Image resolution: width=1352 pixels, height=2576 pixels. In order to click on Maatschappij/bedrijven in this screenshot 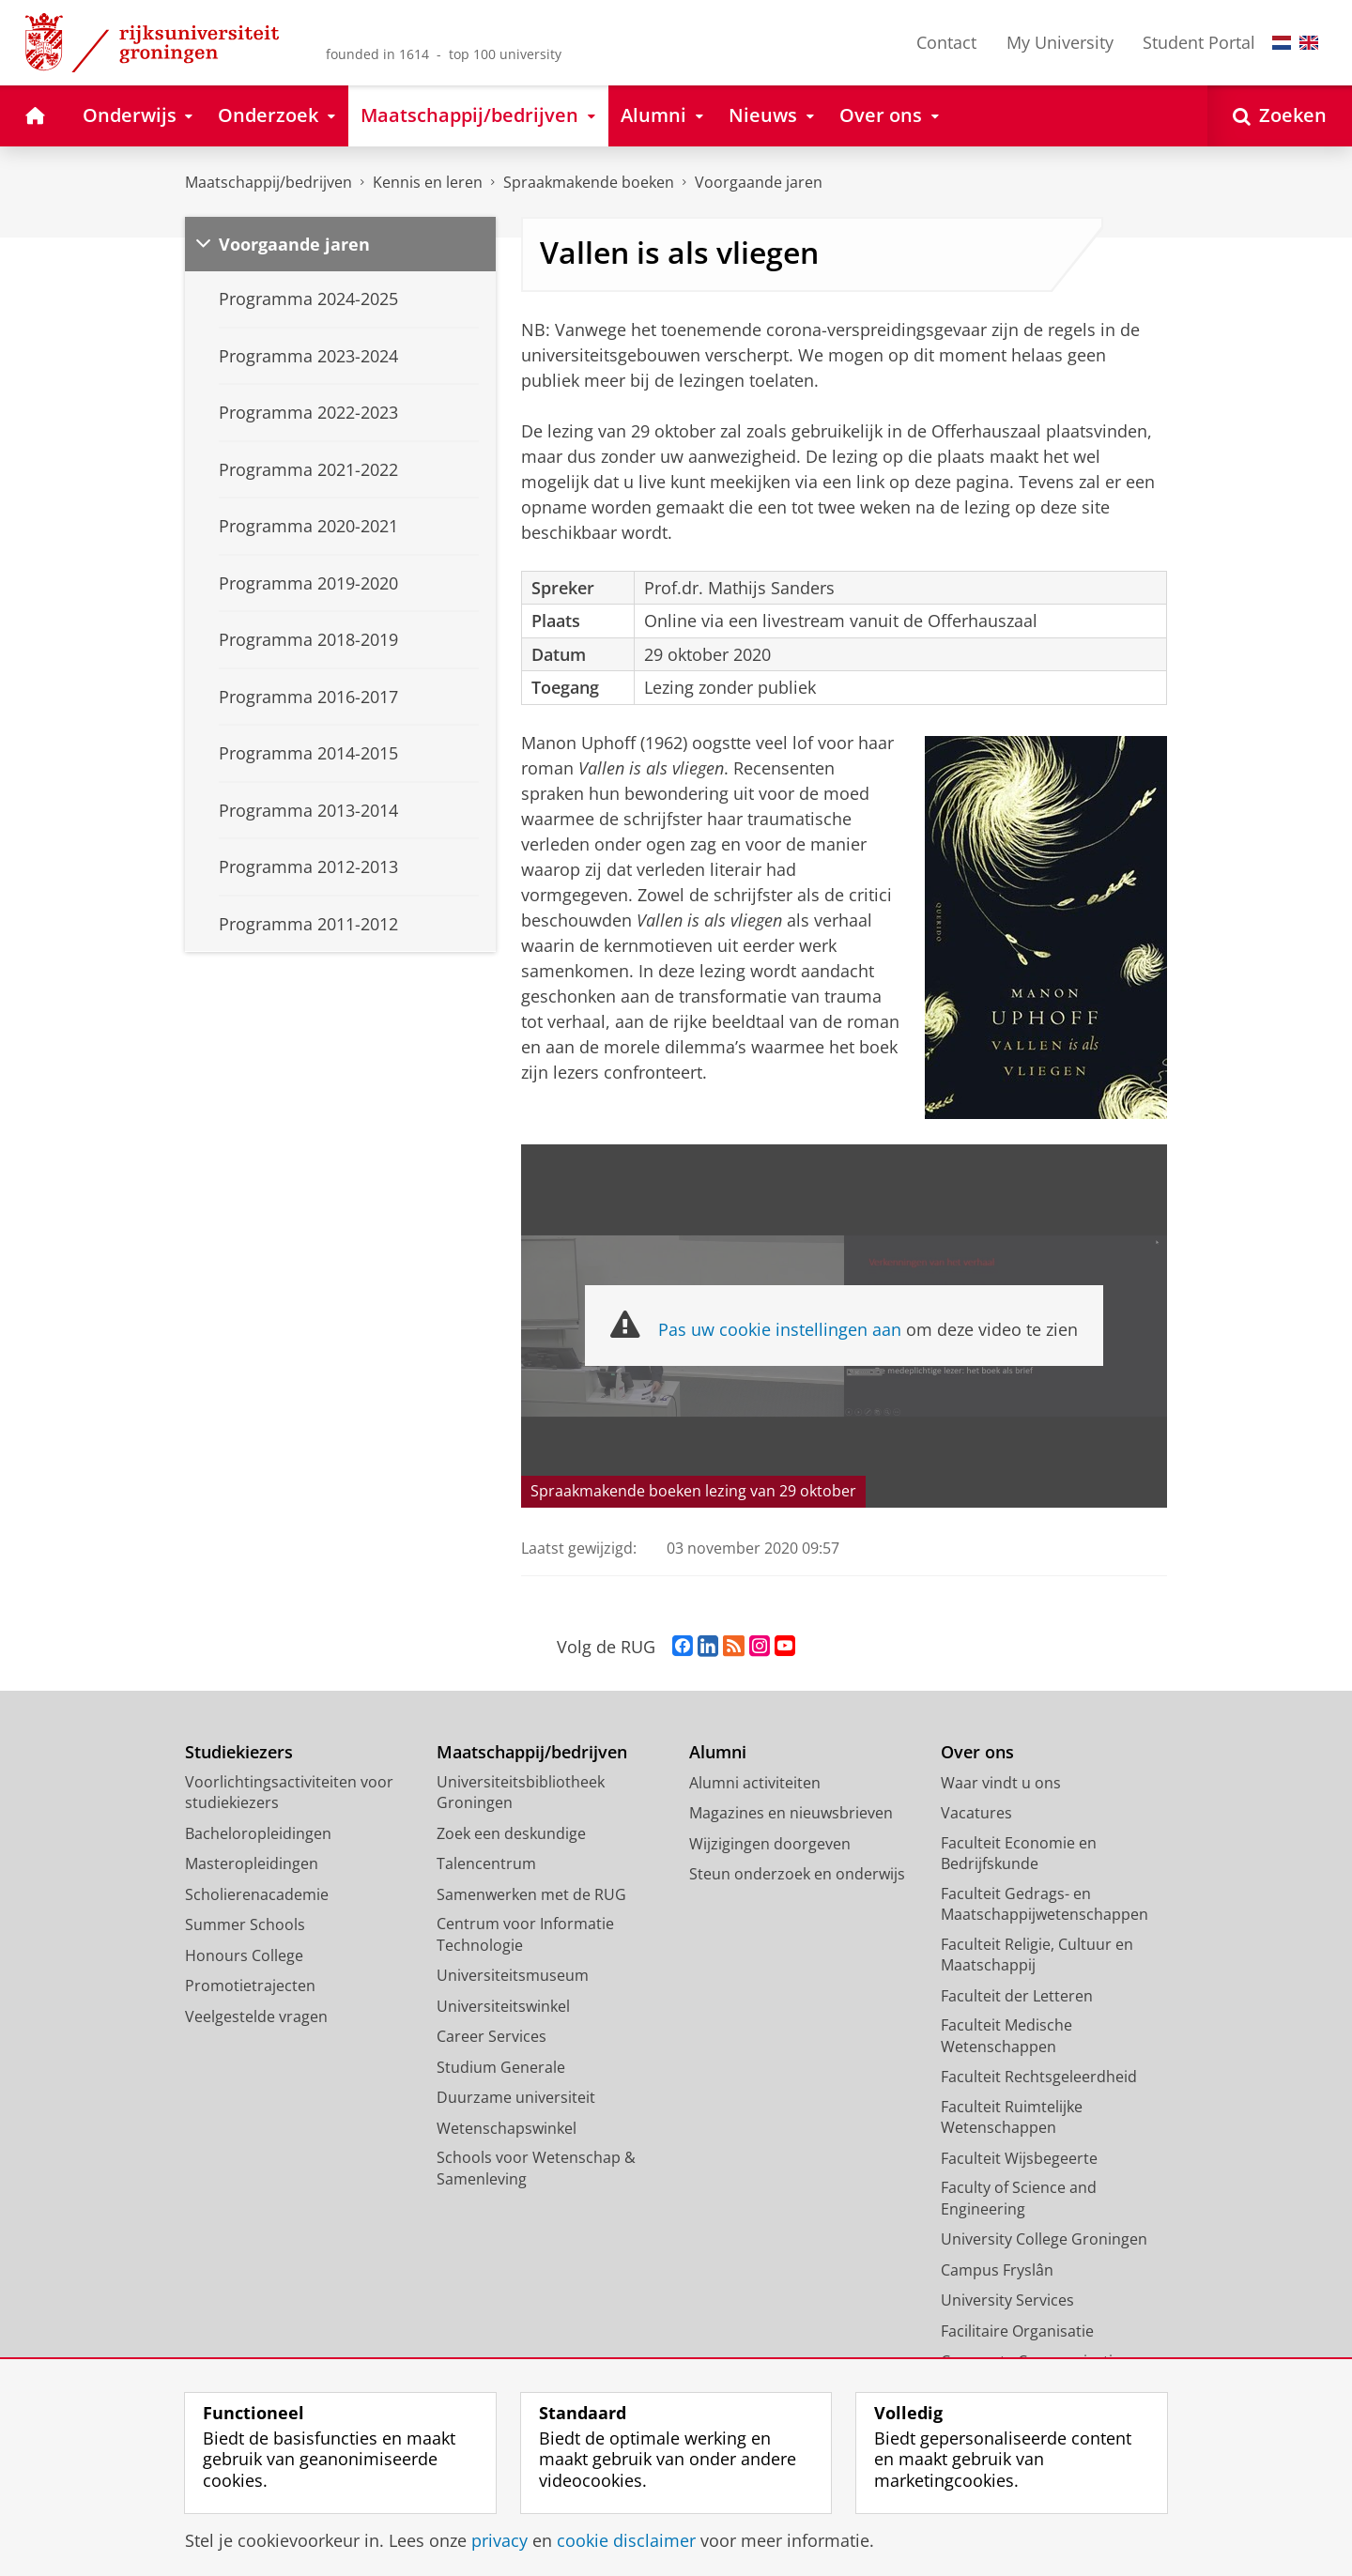, I will do `click(268, 182)`.